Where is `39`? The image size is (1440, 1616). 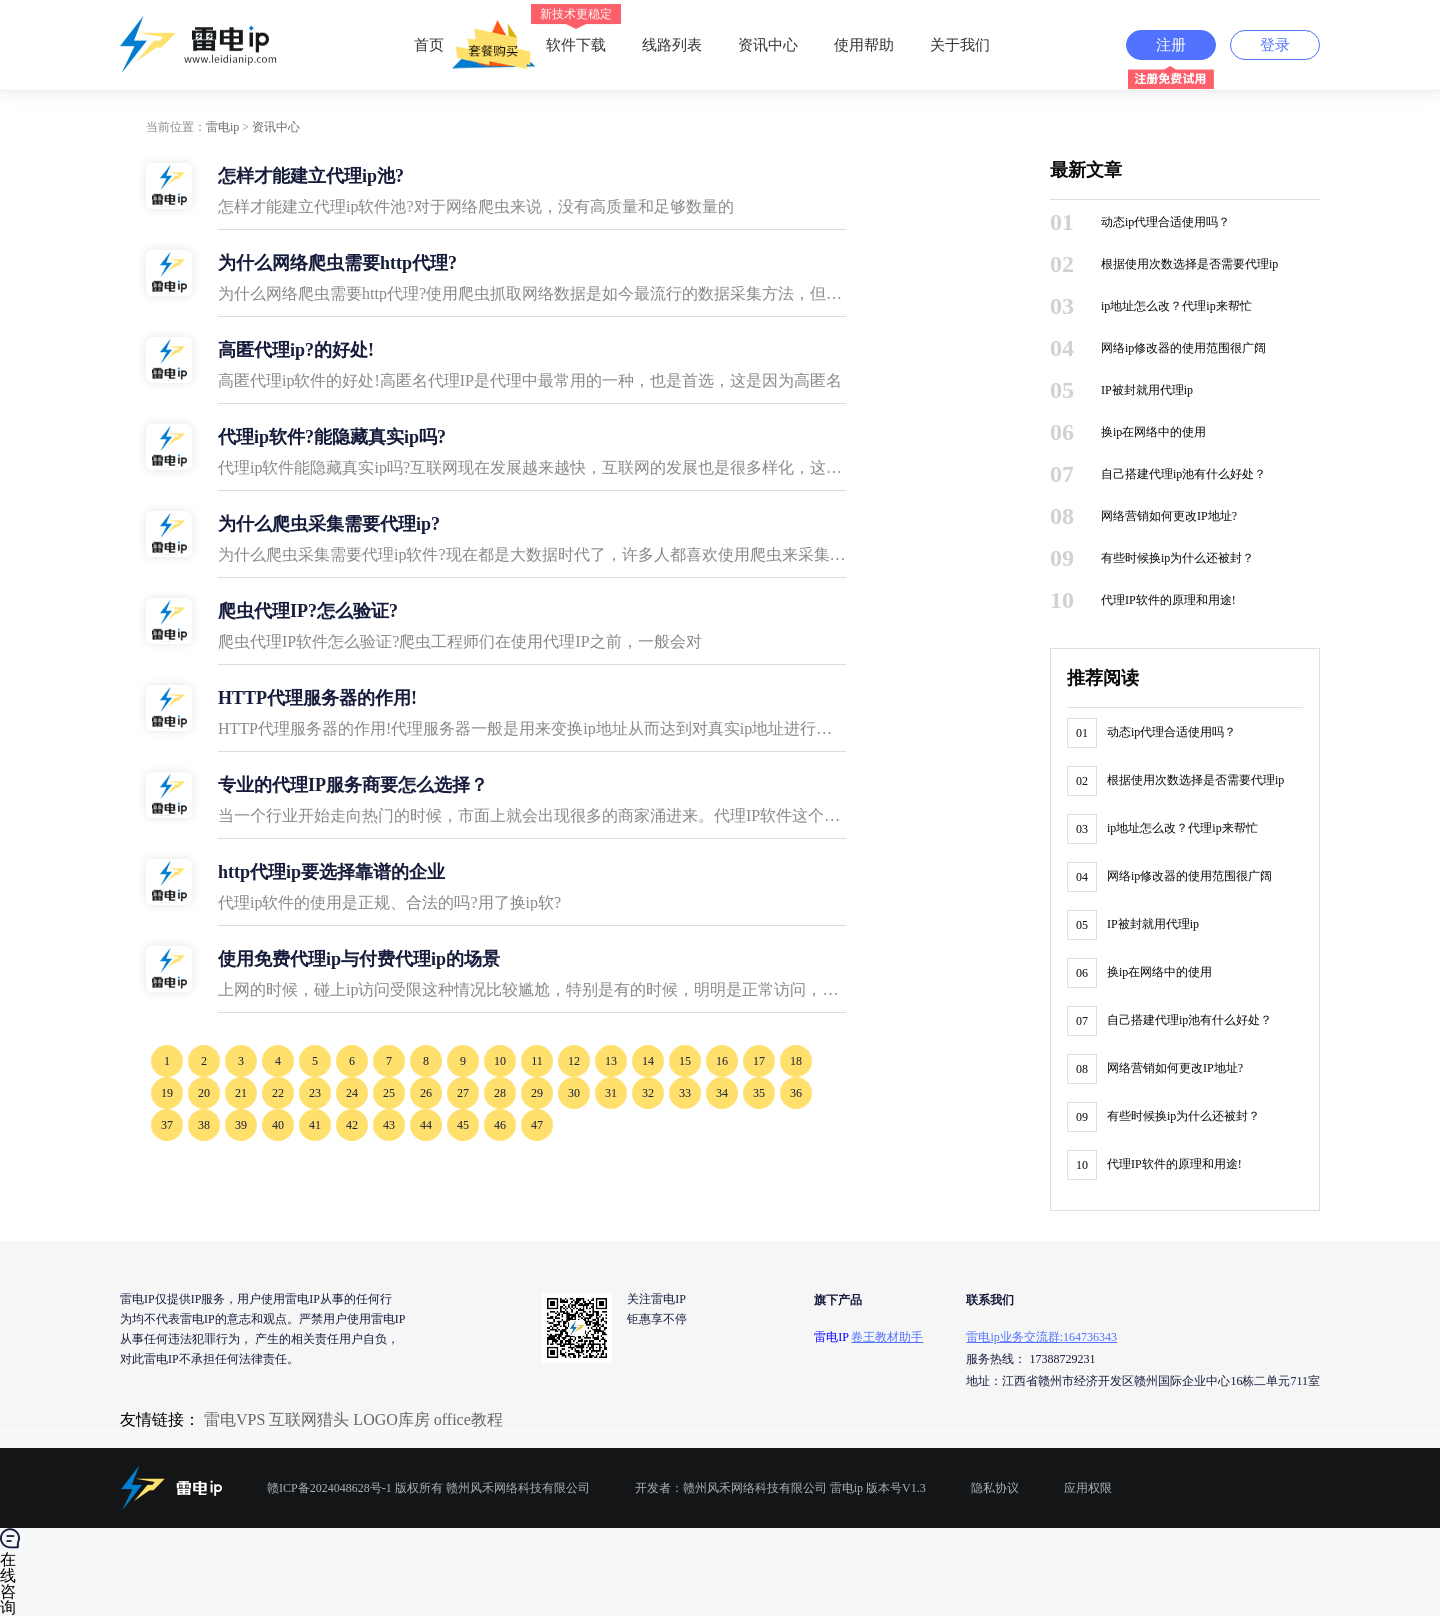
39 is located at coordinates (241, 1125).